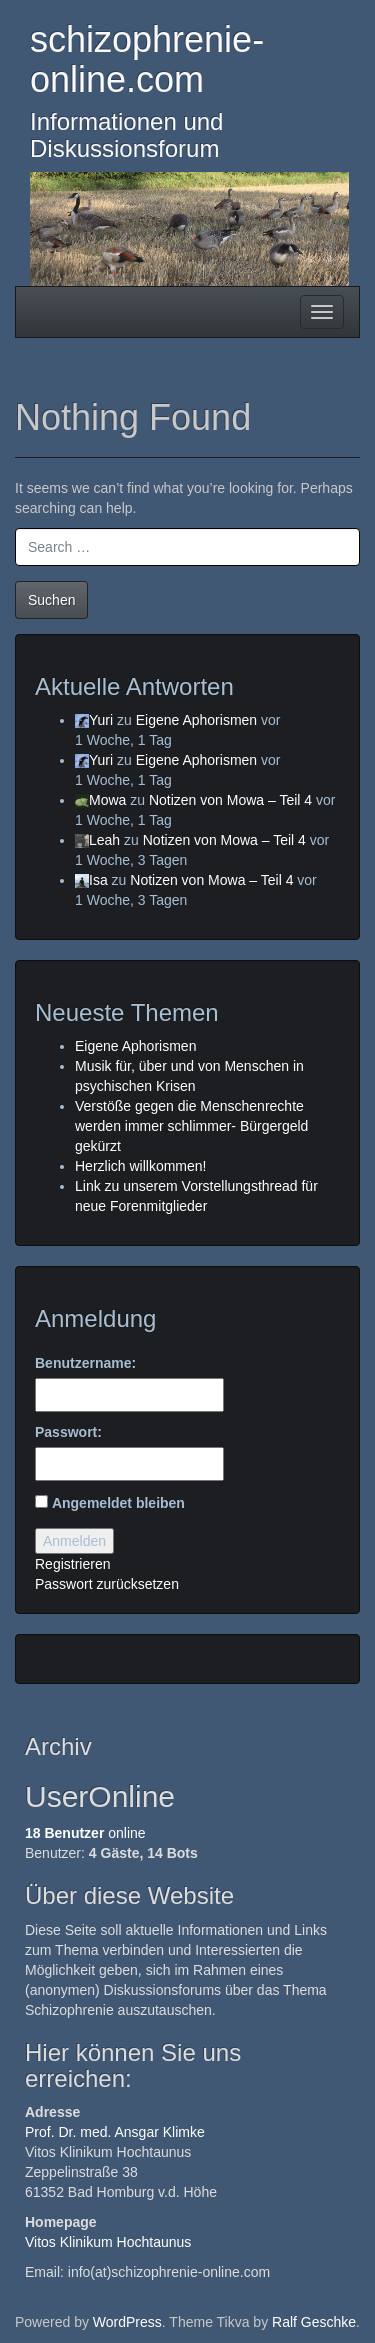 This screenshot has width=375, height=2343. I want to click on WordPress, so click(127, 2322).